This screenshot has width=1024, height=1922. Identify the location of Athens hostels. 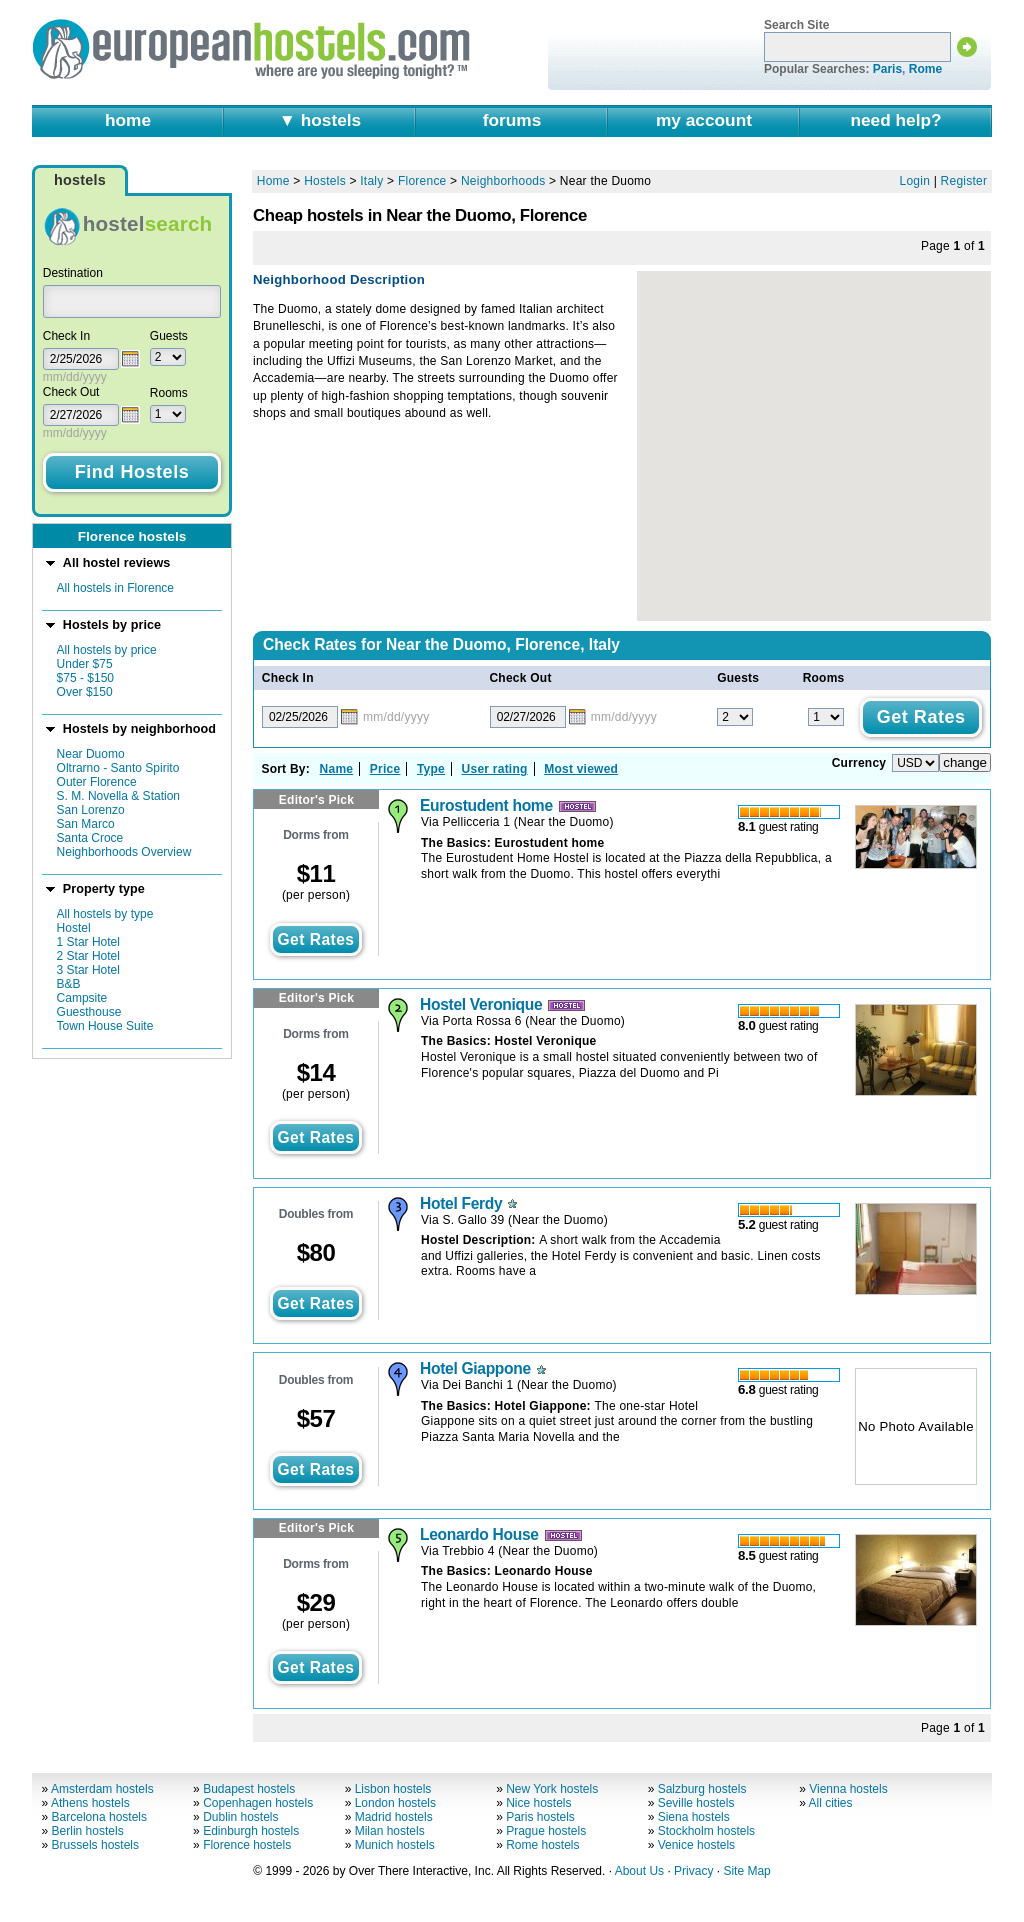
(90, 1803).